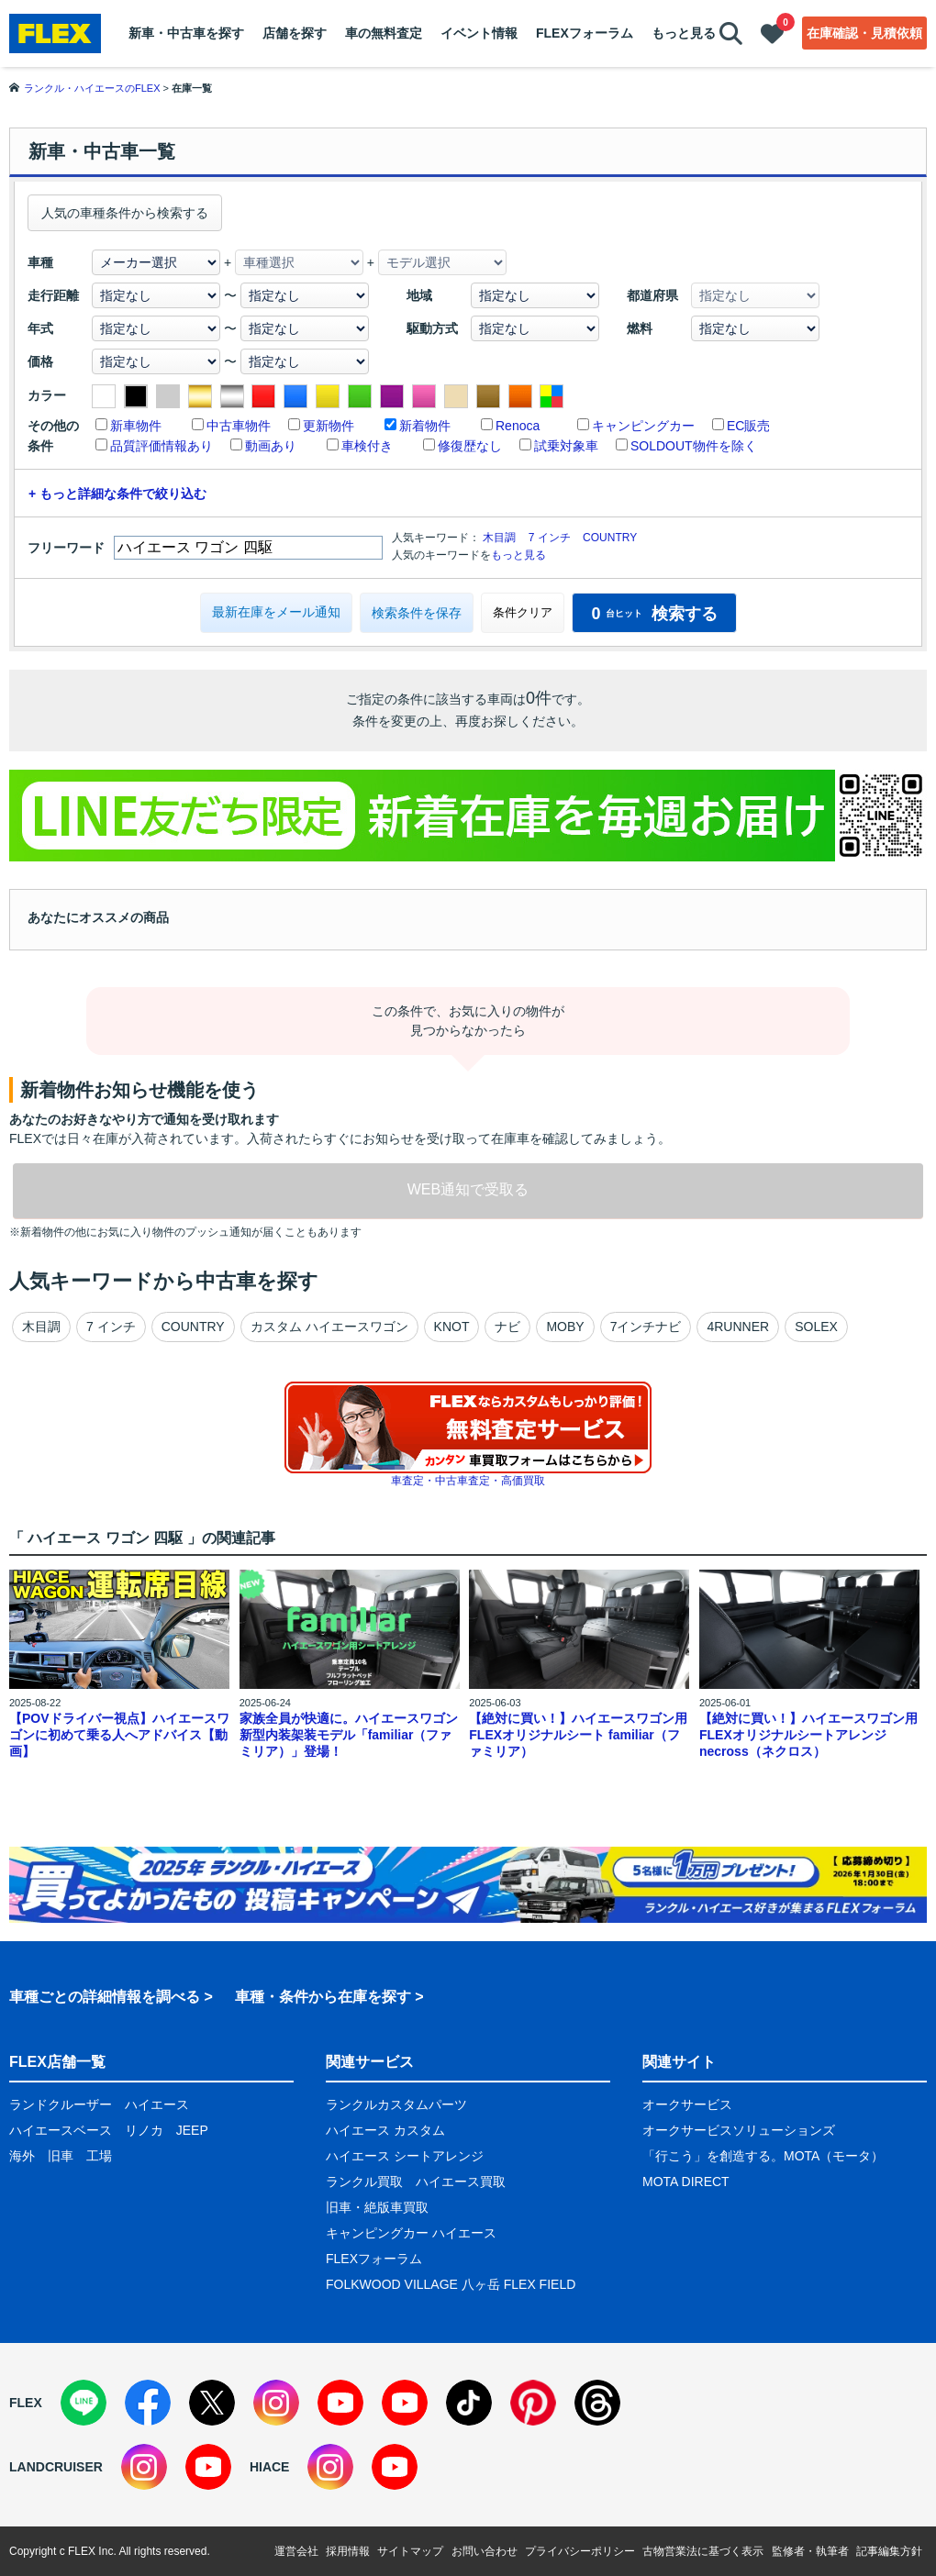 This screenshot has width=936, height=2576. I want to click on プライバシーポリシー, so click(580, 2551).